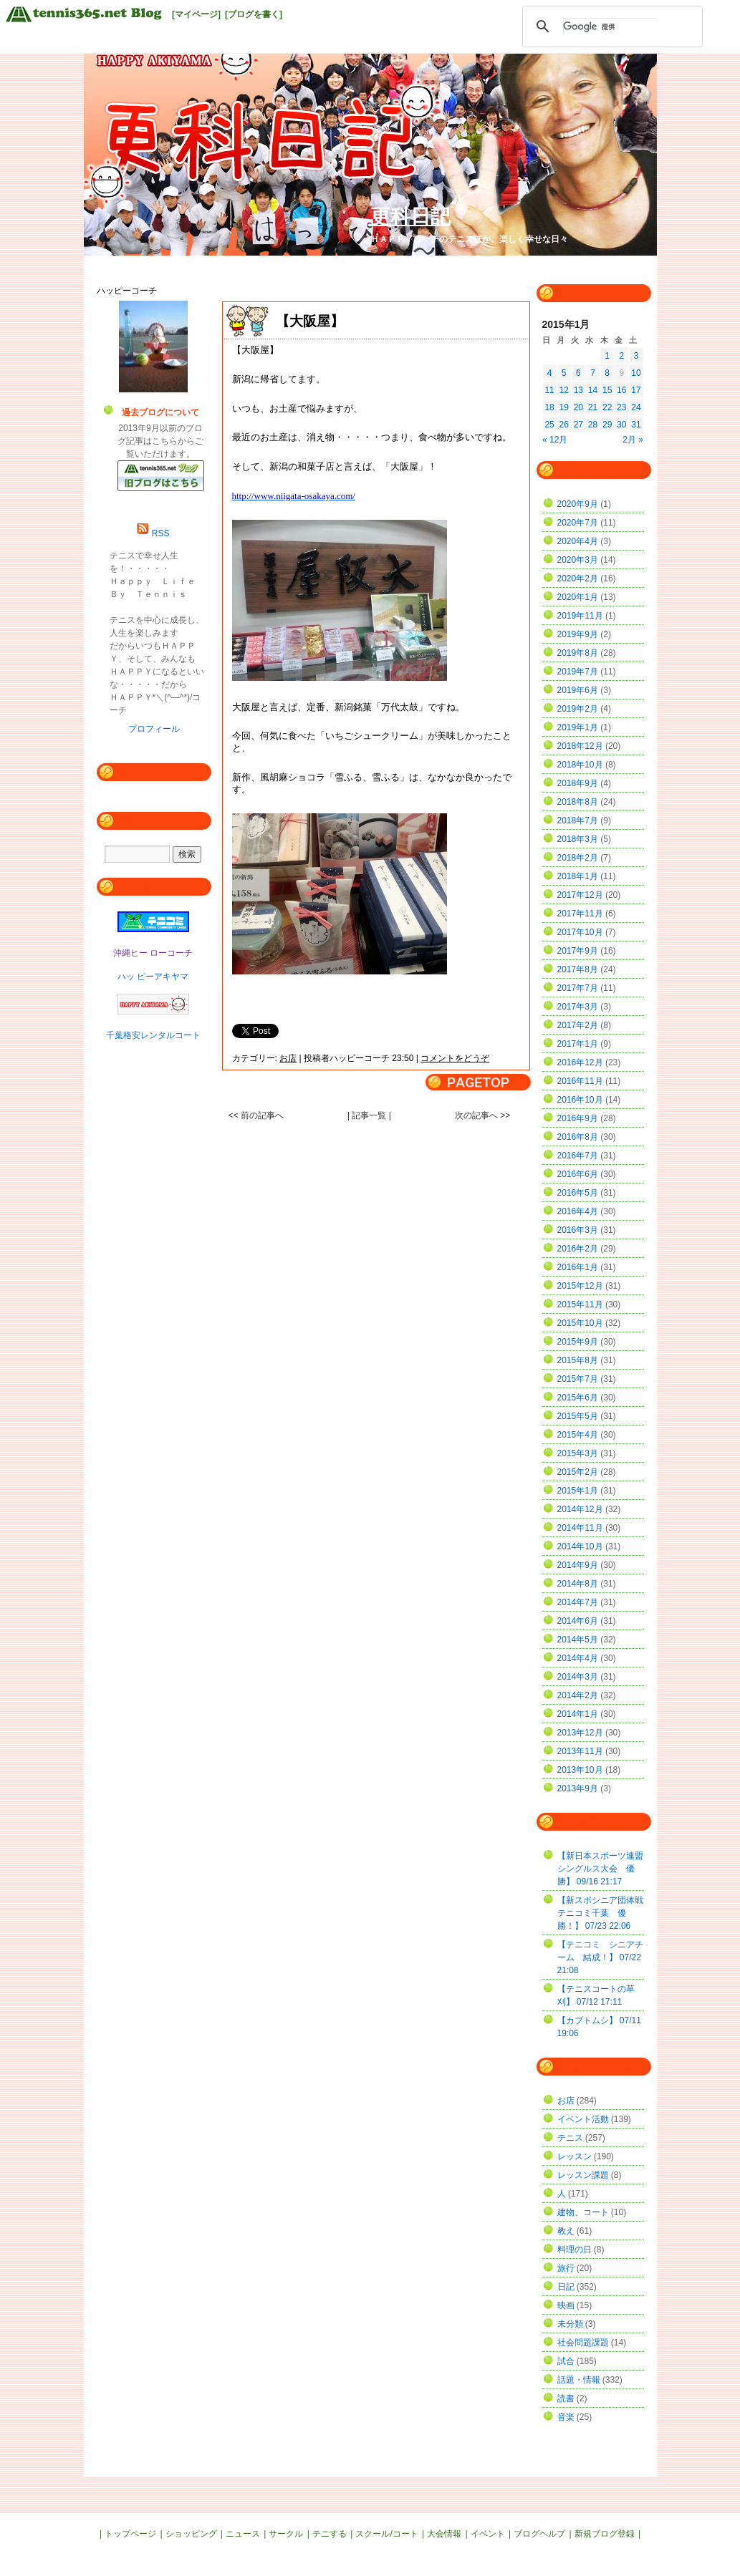  Describe the element at coordinates (577, 634) in the screenshot. I see `2019年9月` at that location.